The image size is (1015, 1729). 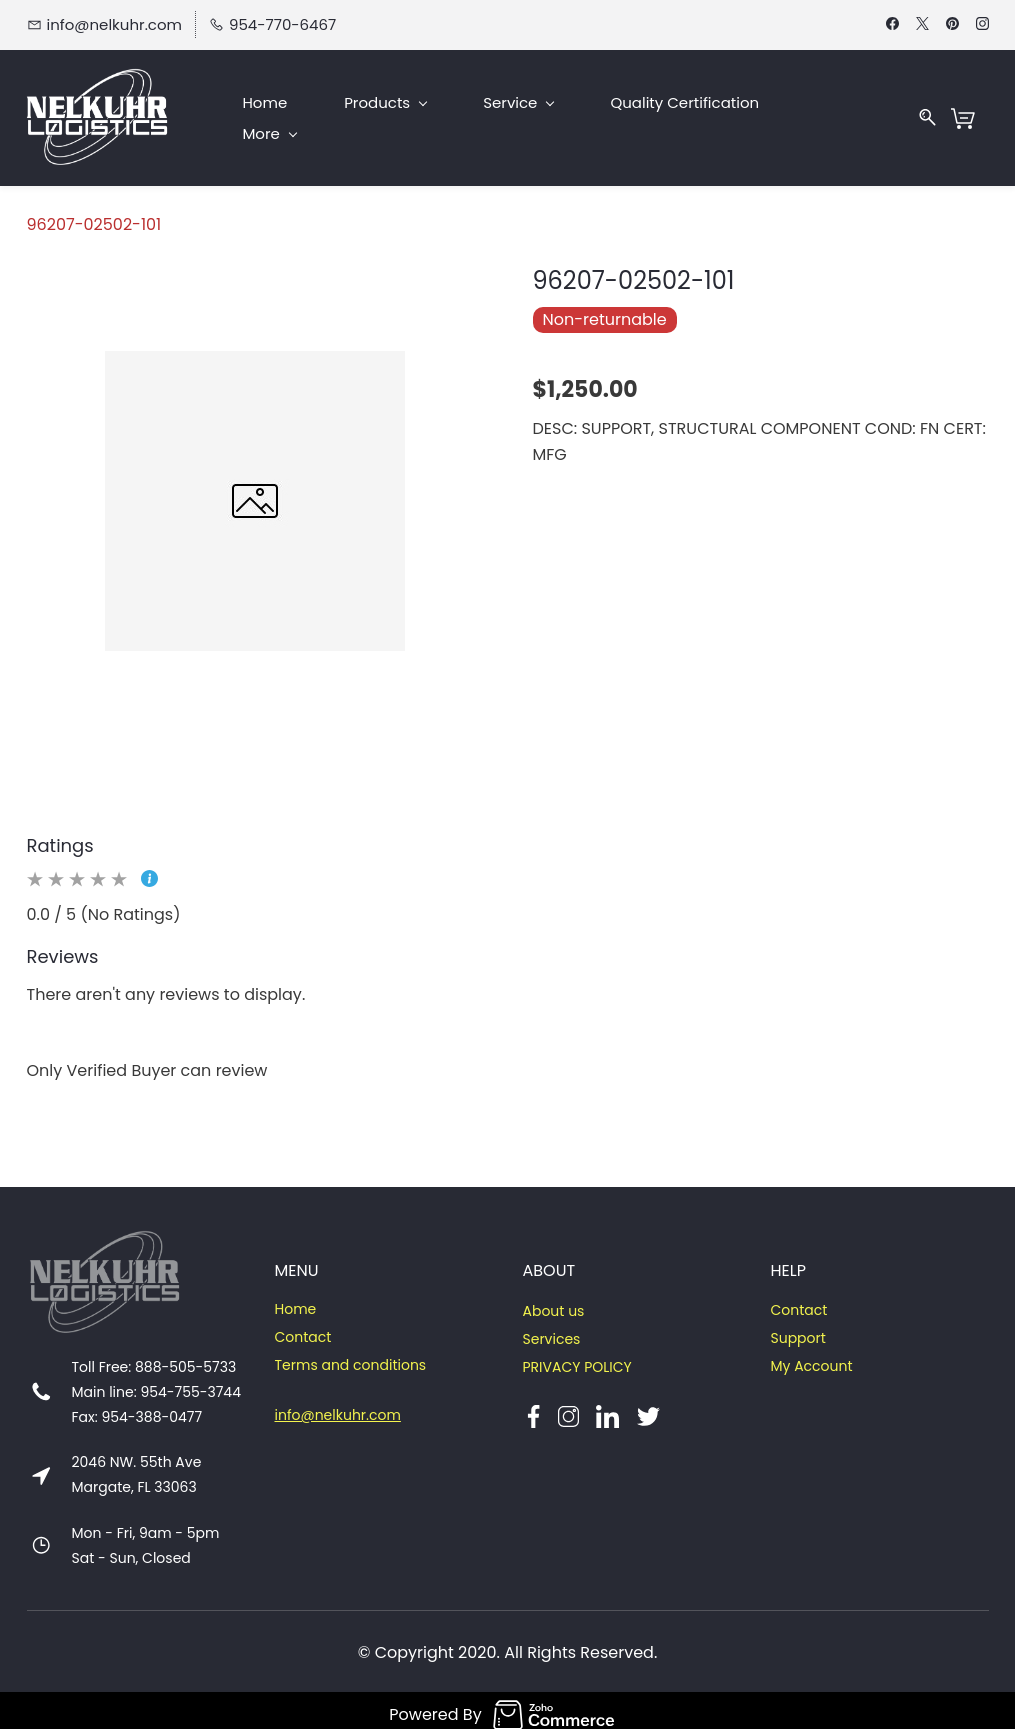 What do you see at coordinates (296, 1301) in the screenshot?
I see `Home` at bounding box center [296, 1301].